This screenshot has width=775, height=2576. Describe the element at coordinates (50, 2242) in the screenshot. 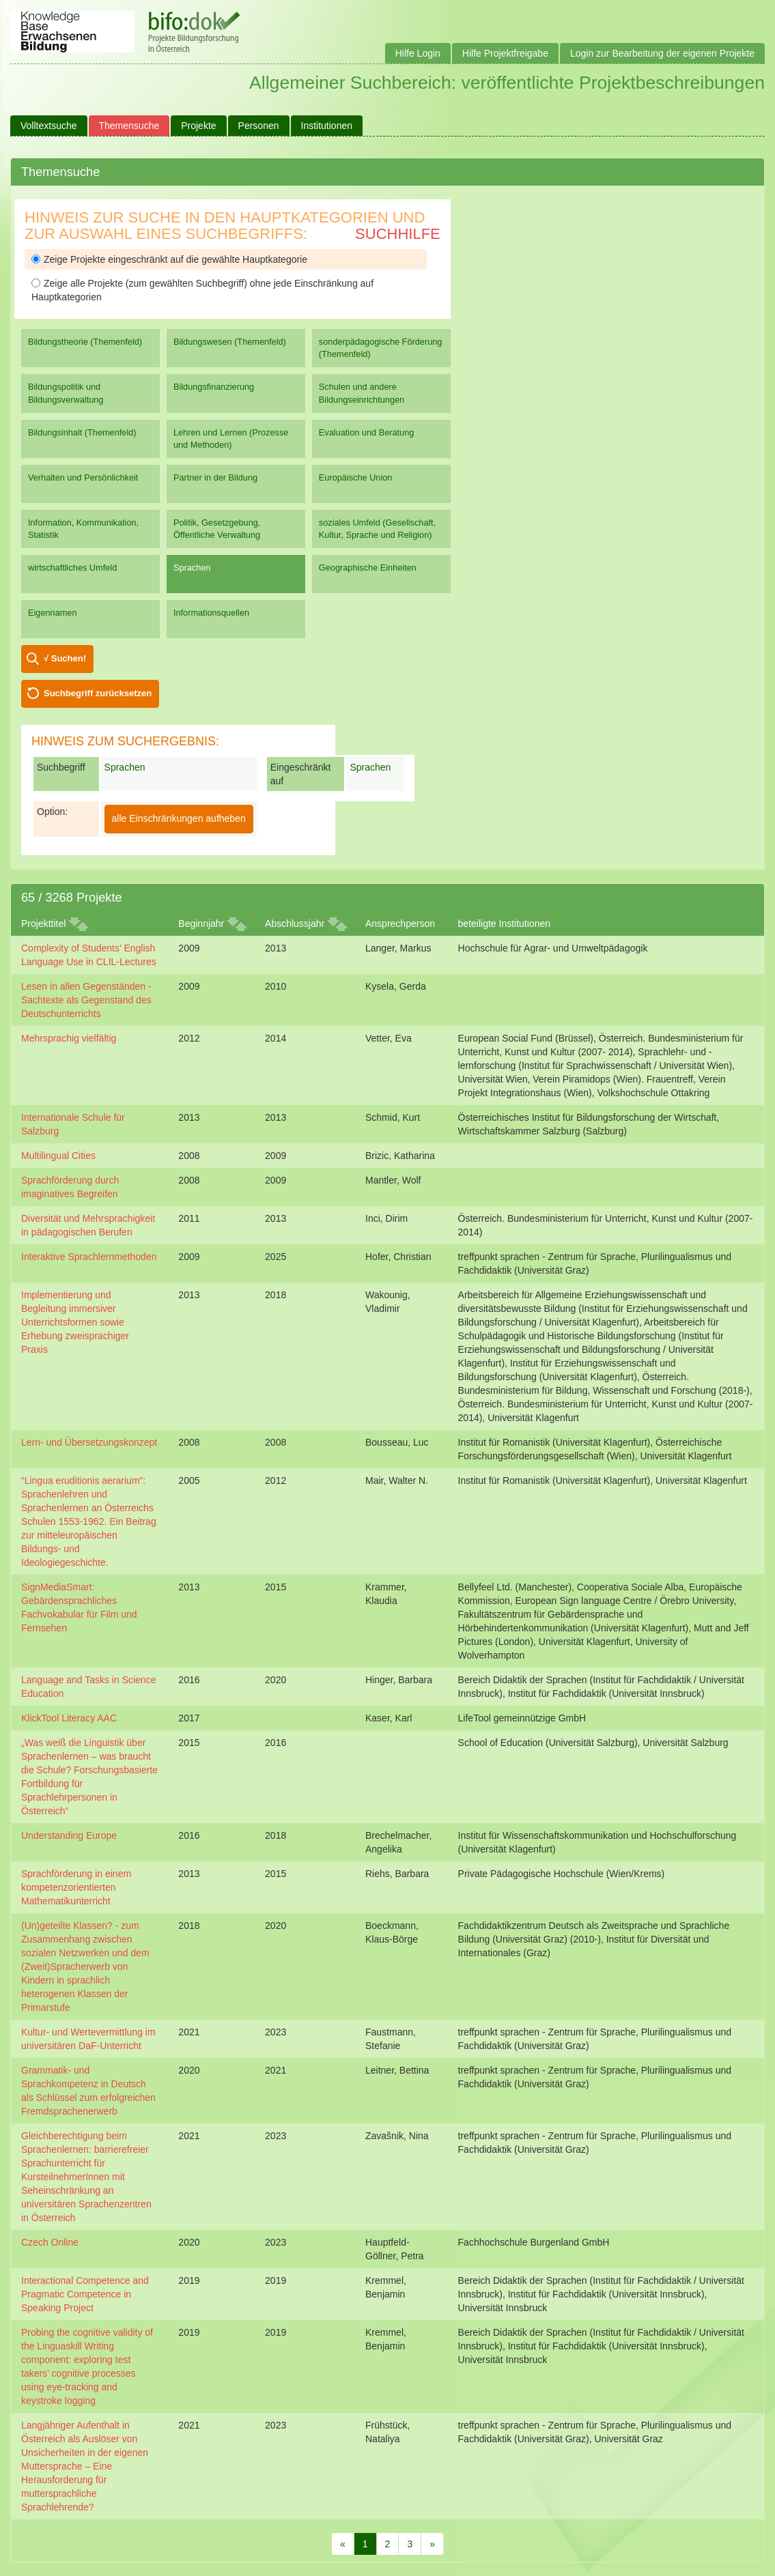

I see `Czech Online` at that location.